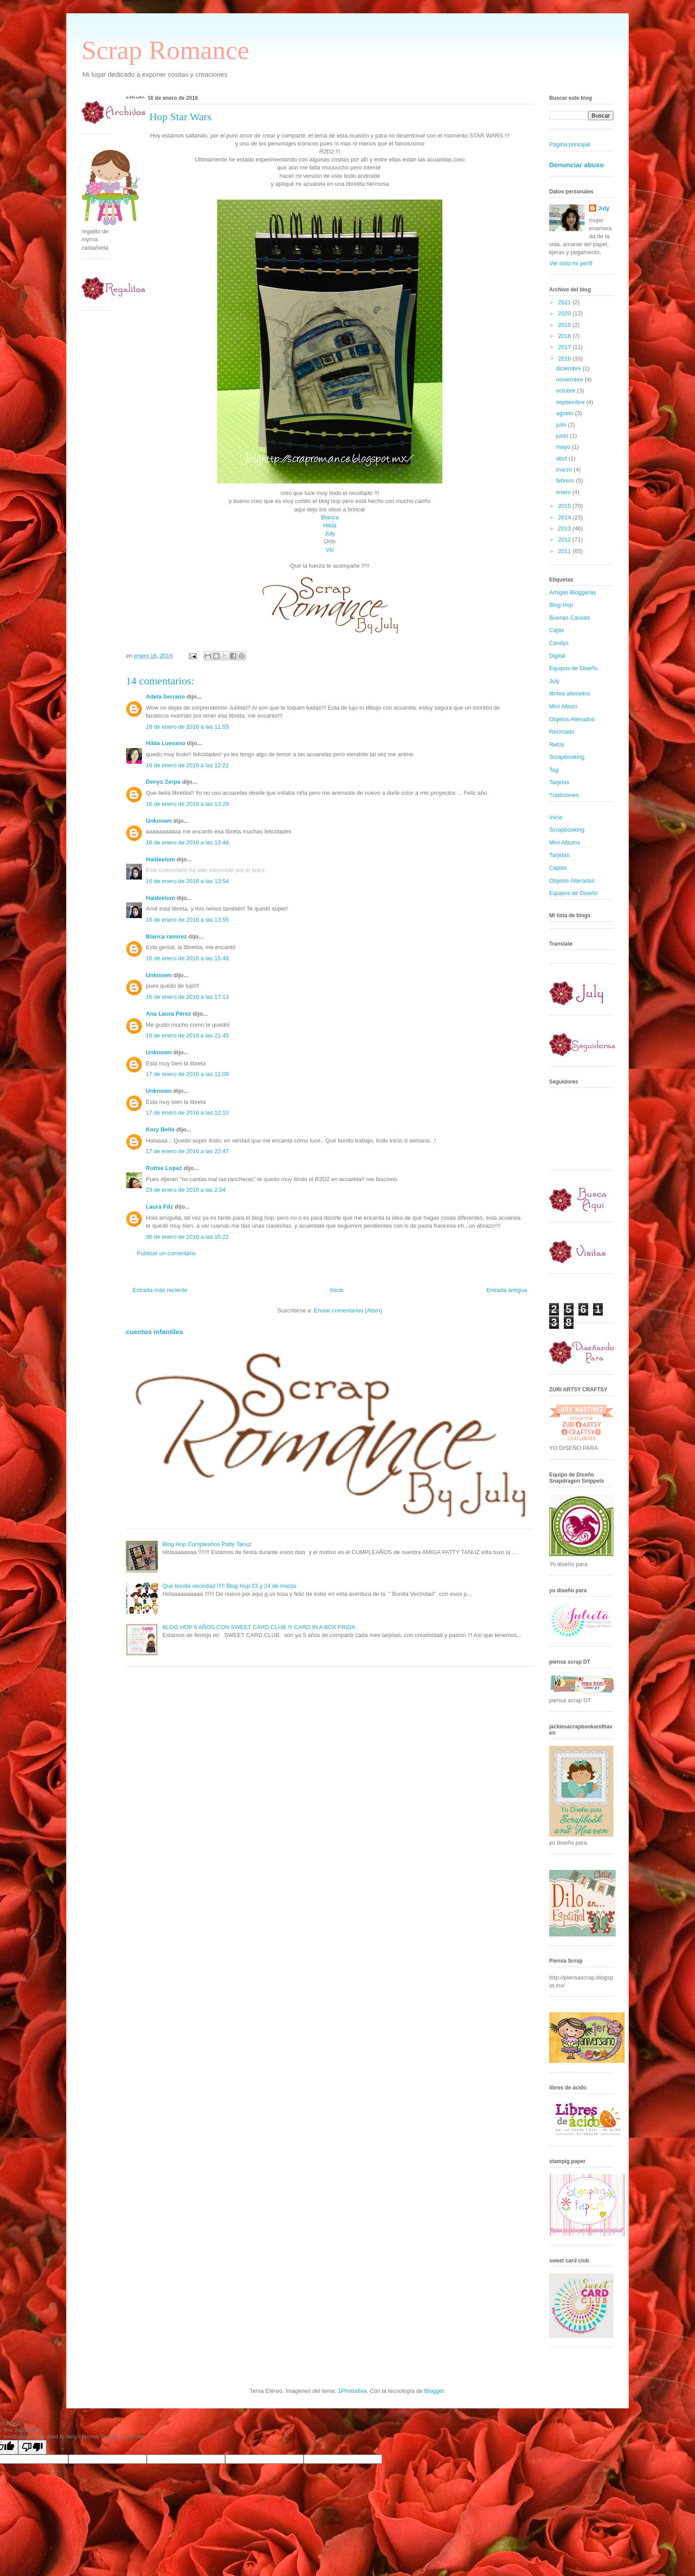  I want to click on Buenas Causas, so click(569, 617).